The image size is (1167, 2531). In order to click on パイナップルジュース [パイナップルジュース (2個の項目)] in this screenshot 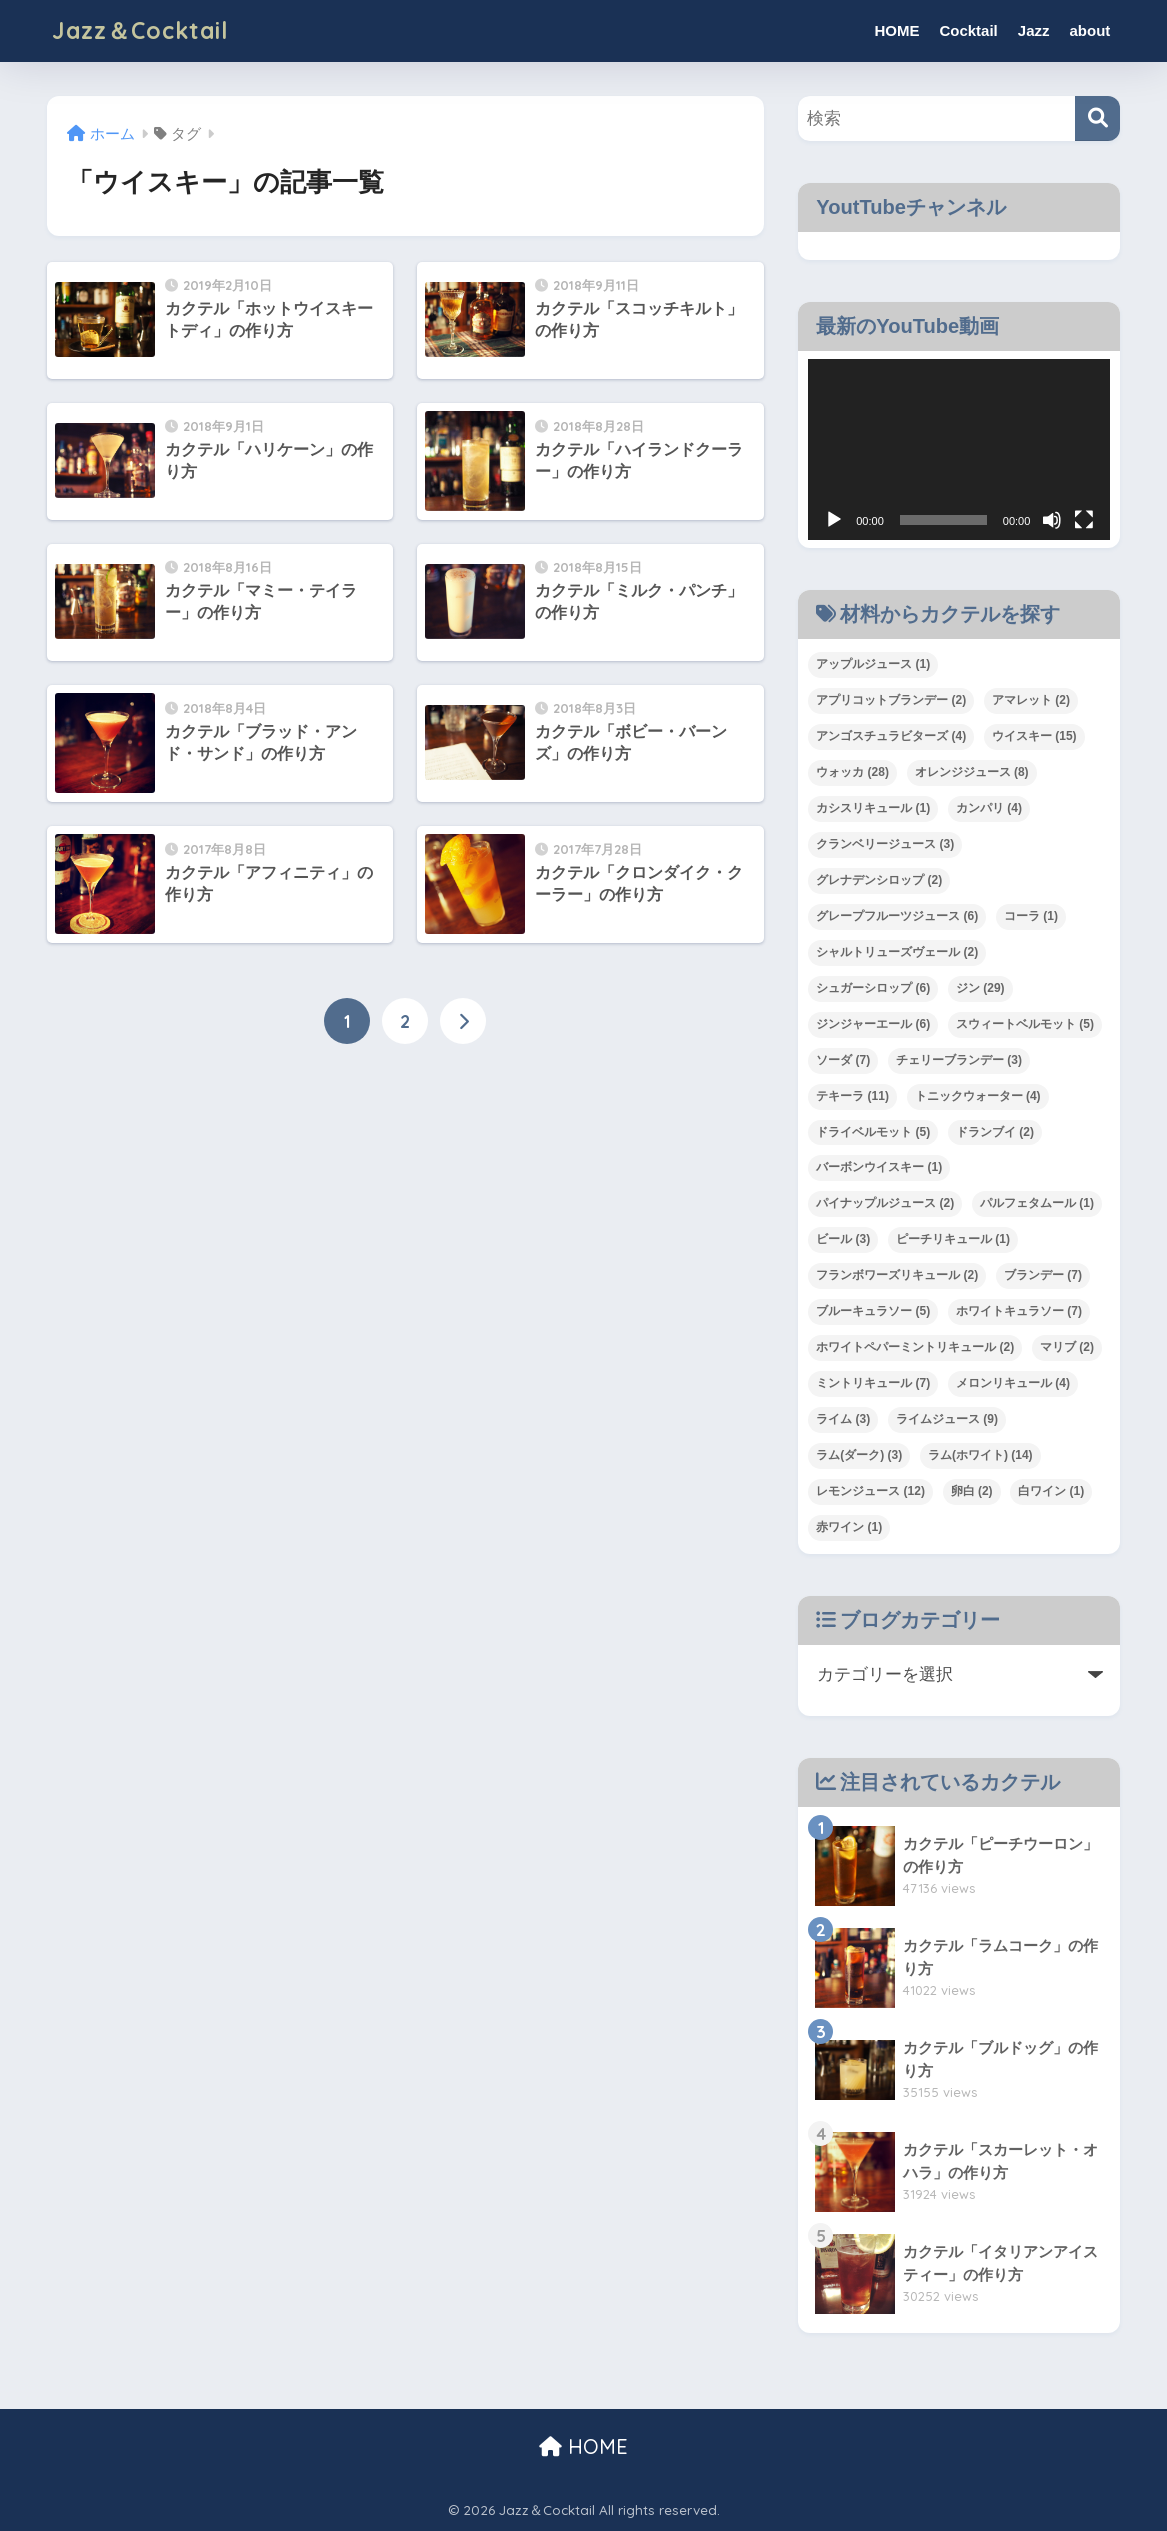, I will do `click(885, 1203)`.